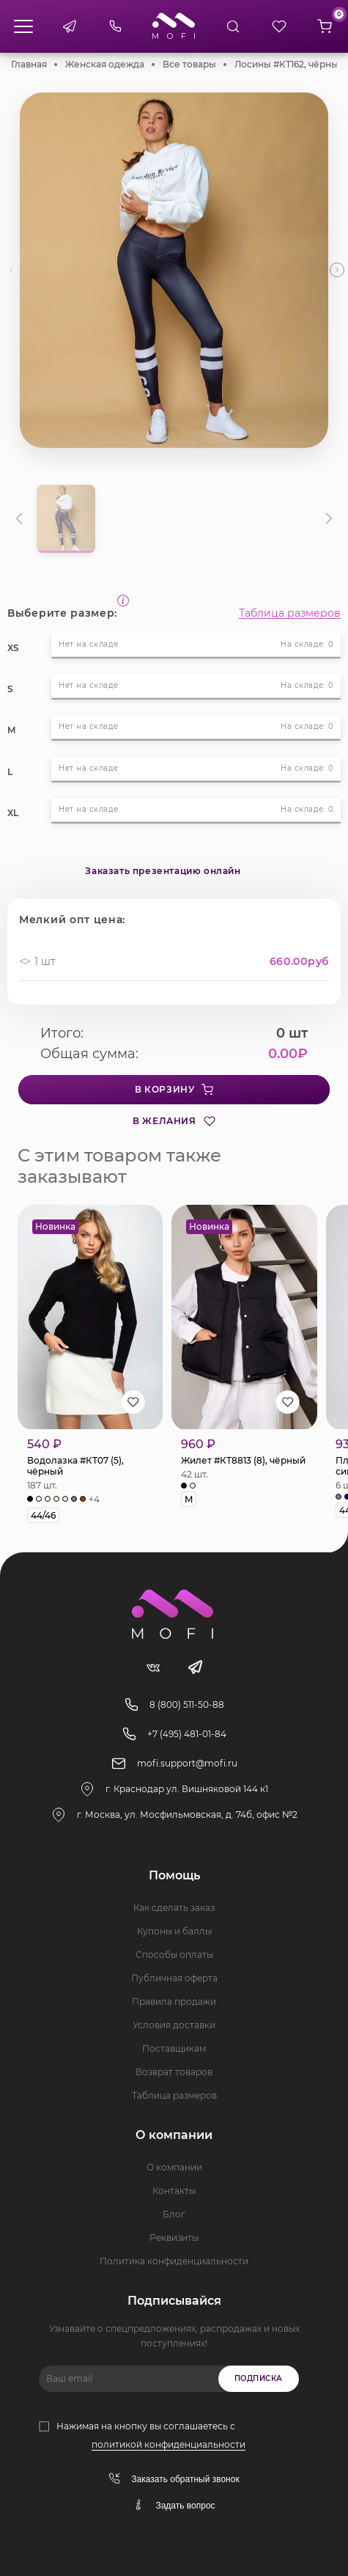 This screenshot has width=348, height=2576. Describe the element at coordinates (290, 613) in the screenshot. I see `Таблица размеров` at that location.